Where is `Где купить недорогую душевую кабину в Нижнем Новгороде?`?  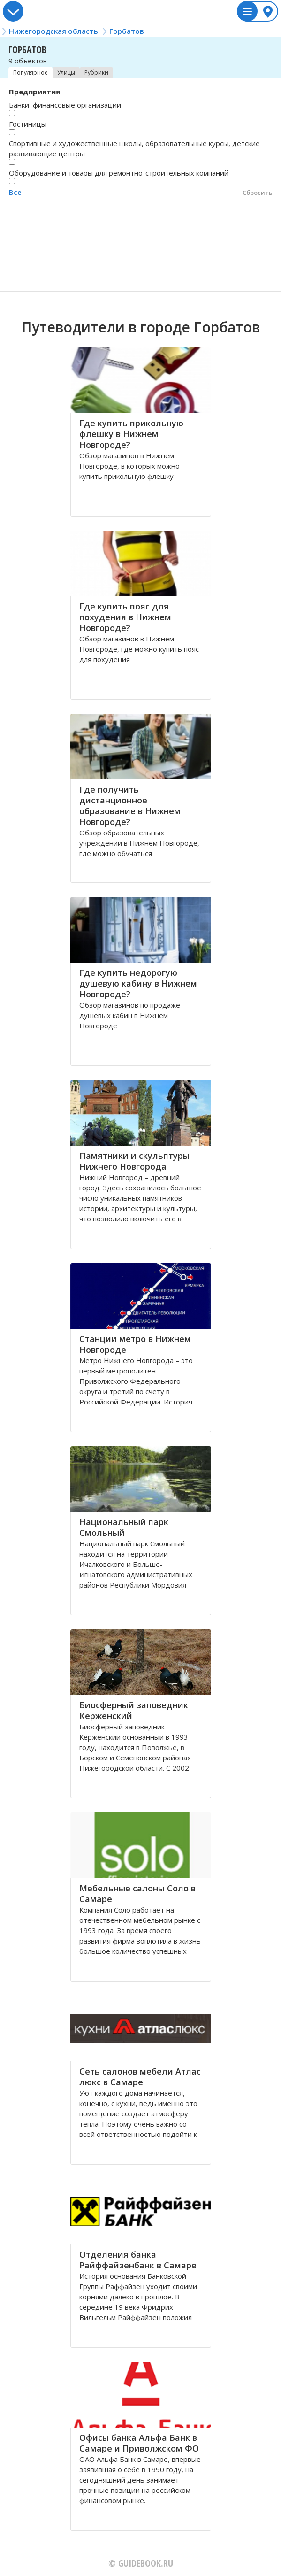
Где купить недорогую душевую кабину в Нижнем Новгороде? is located at coordinates (138, 983).